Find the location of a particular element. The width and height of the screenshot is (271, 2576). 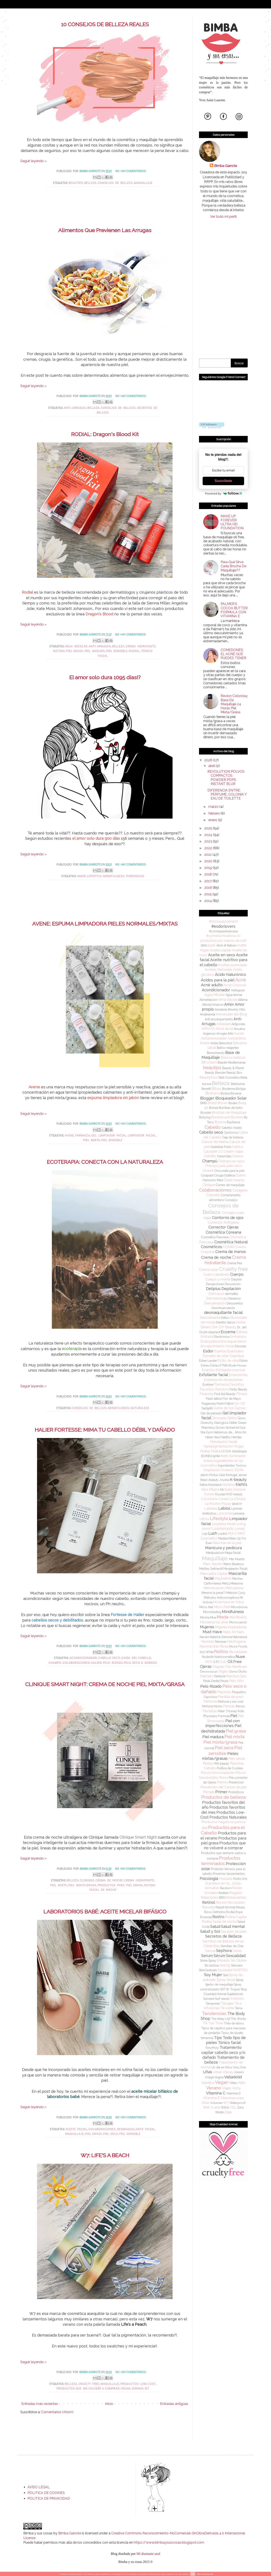

Mi semana en fotos is located at coordinates (228, 1602).